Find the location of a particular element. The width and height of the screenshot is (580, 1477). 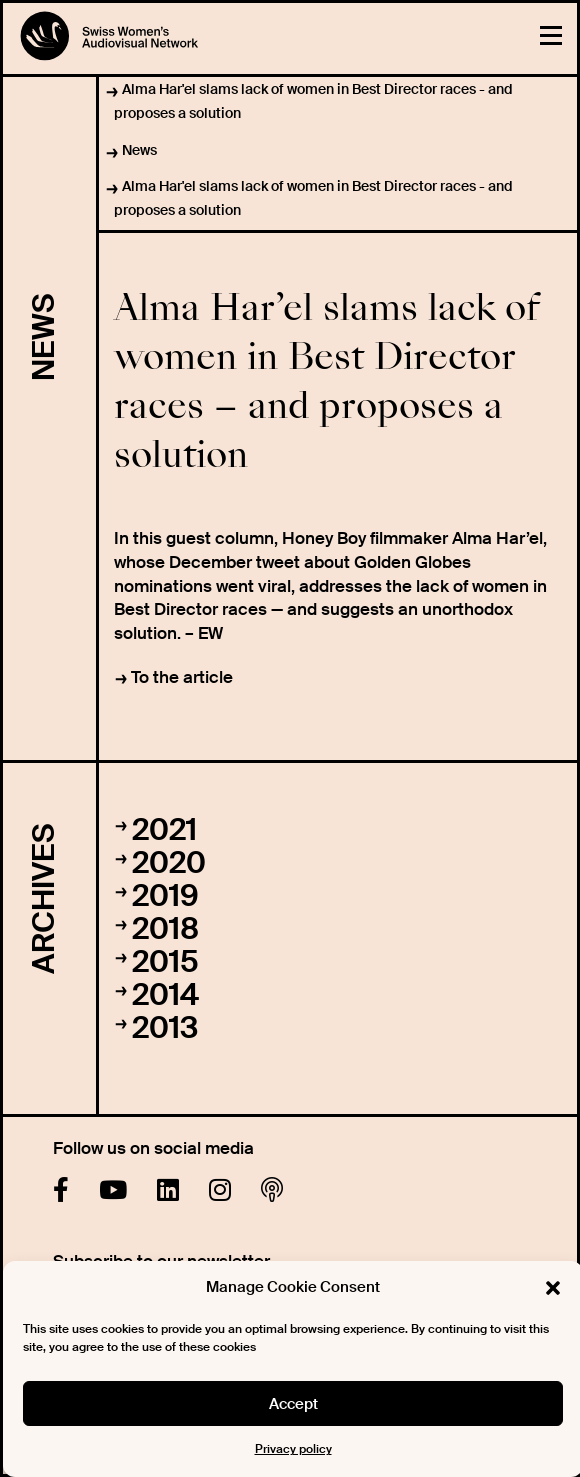

2020 is located at coordinates (169, 862).